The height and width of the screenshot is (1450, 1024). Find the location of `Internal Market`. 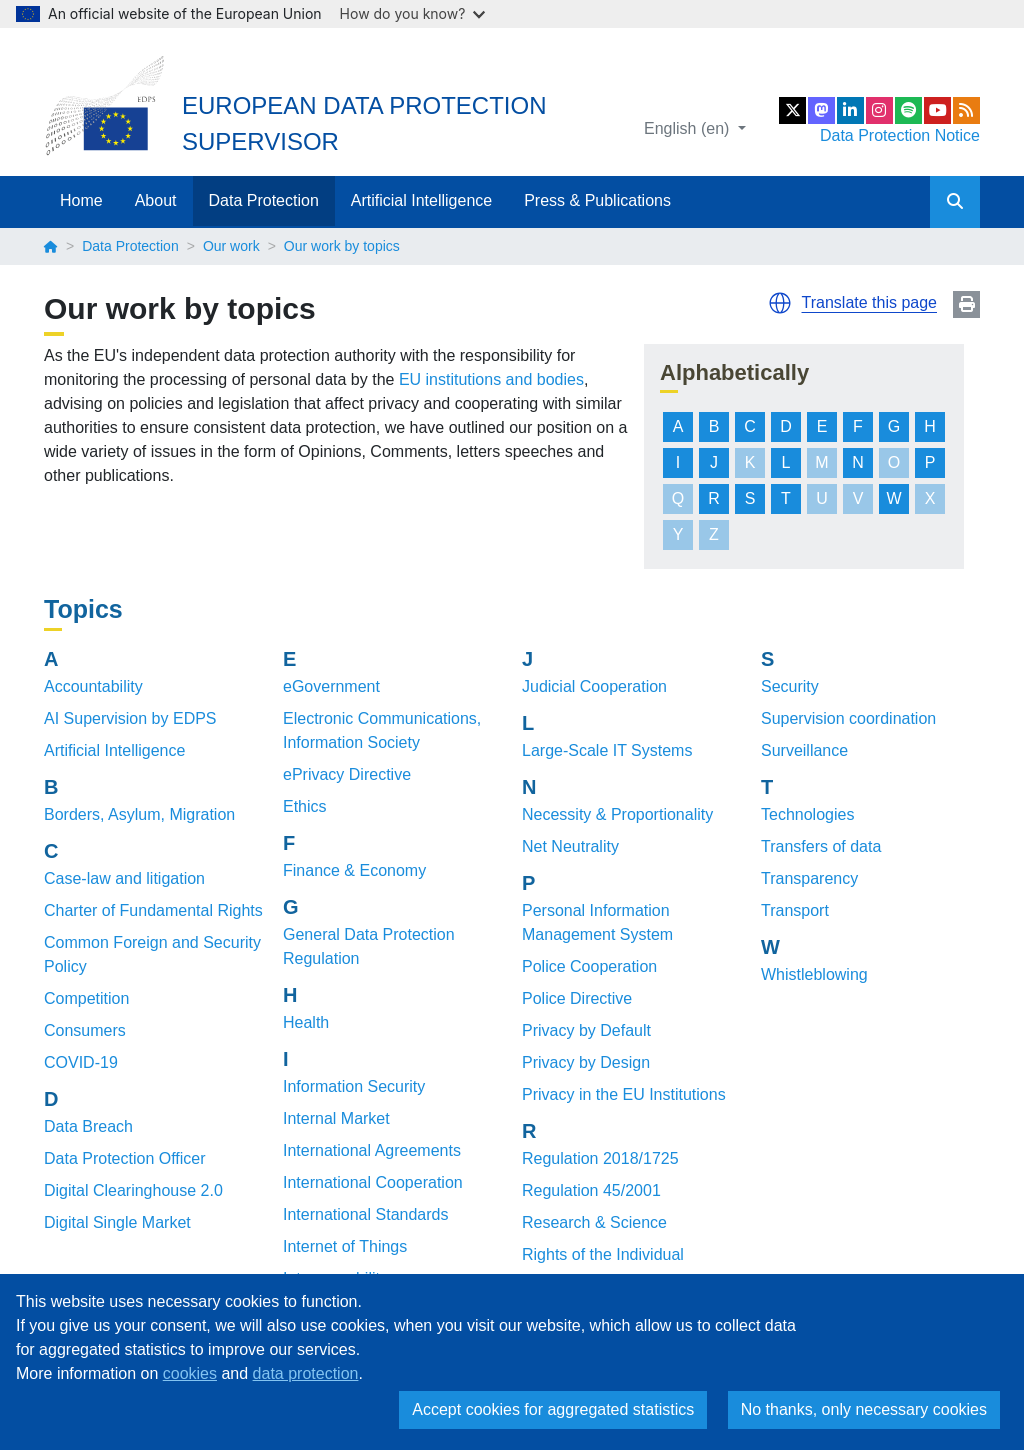

Internal Market is located at coordinates (336, 1118).